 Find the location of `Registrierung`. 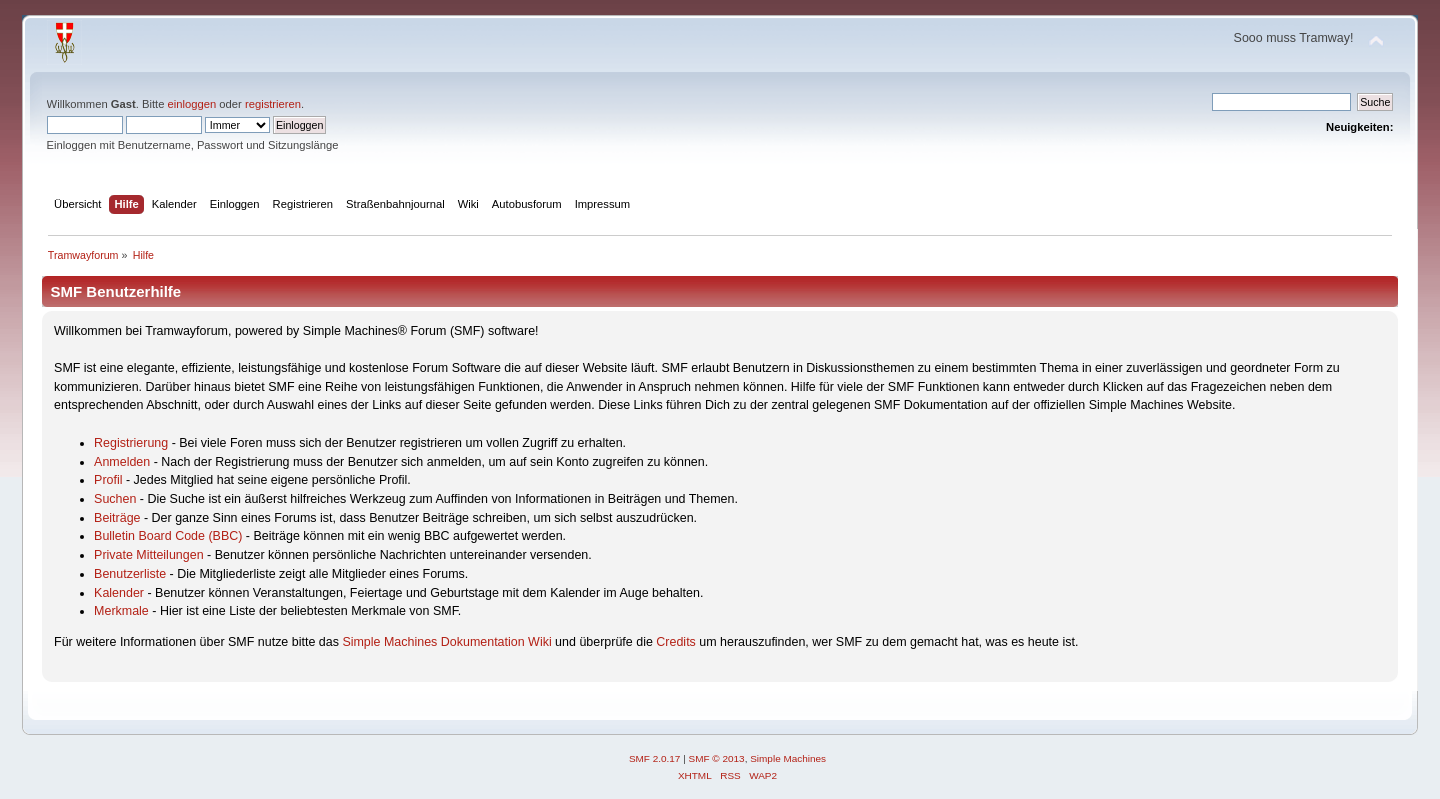

Registrierung is located at coordinates (131, 443).